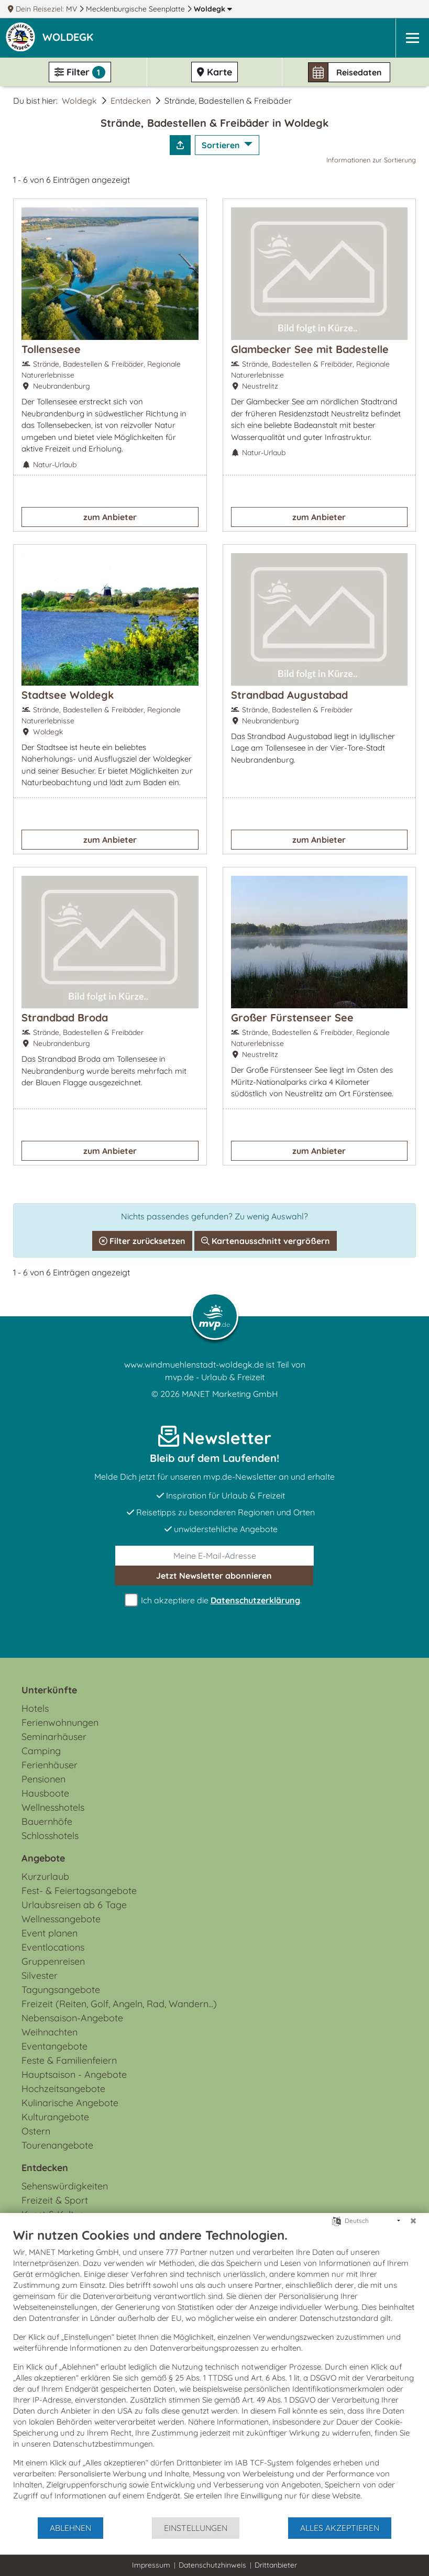  What do you see at coordinates (276, 2565) in the screenshot?
I see `Drittanbieter [button]` at bounding box center [276, 2565].